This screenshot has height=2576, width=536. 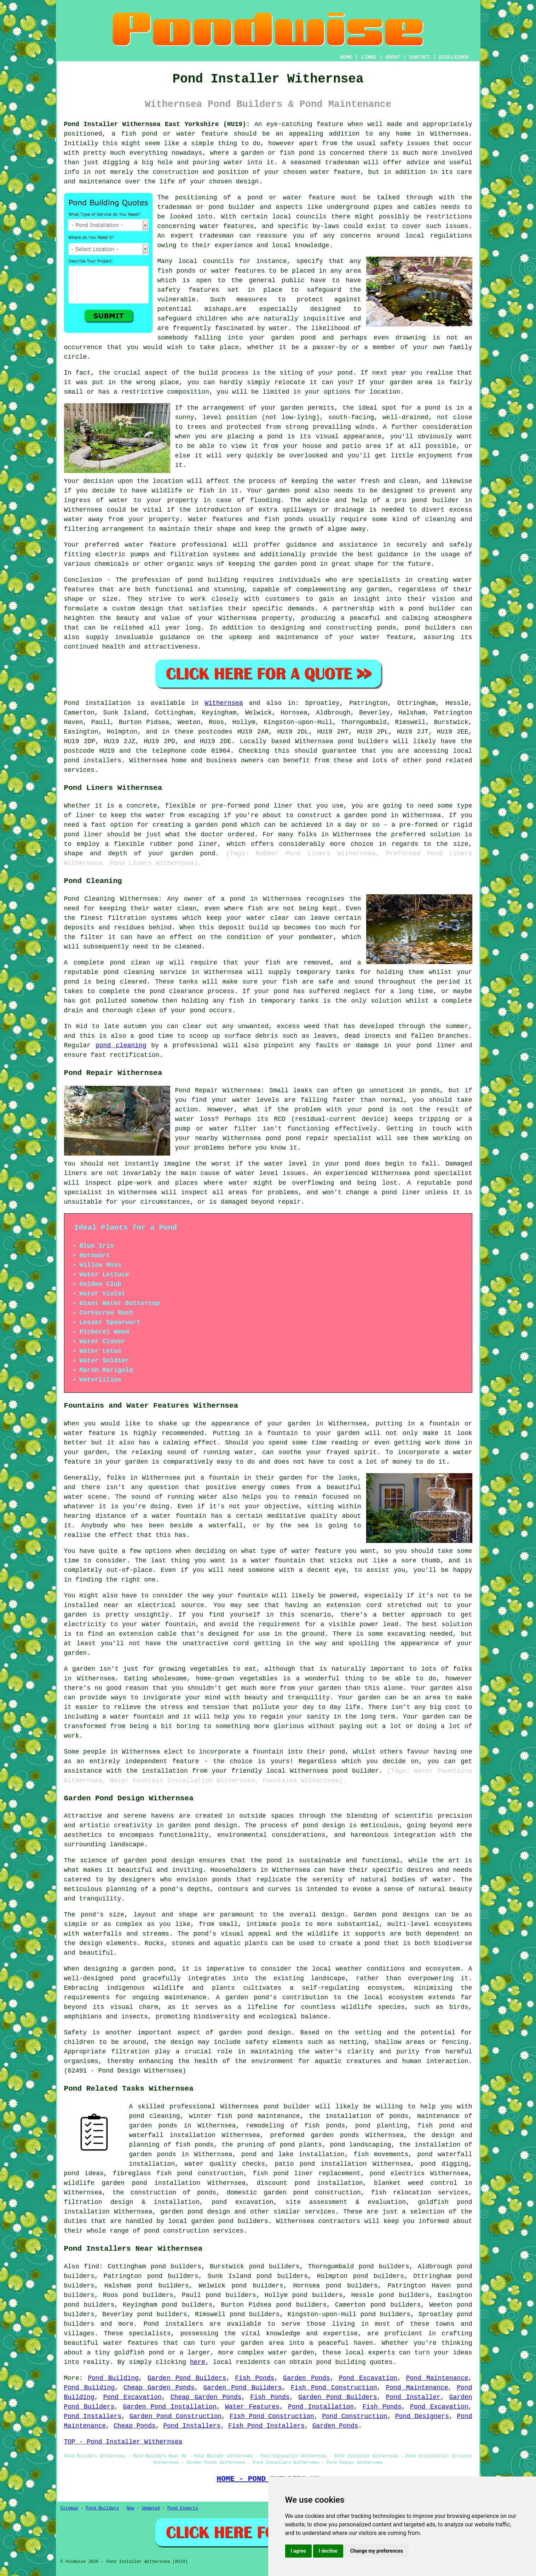 What do you see at coordinates (254, 2378) in the screenshot?
I see `Fish Ponds` at bounding box center [254, 2378].